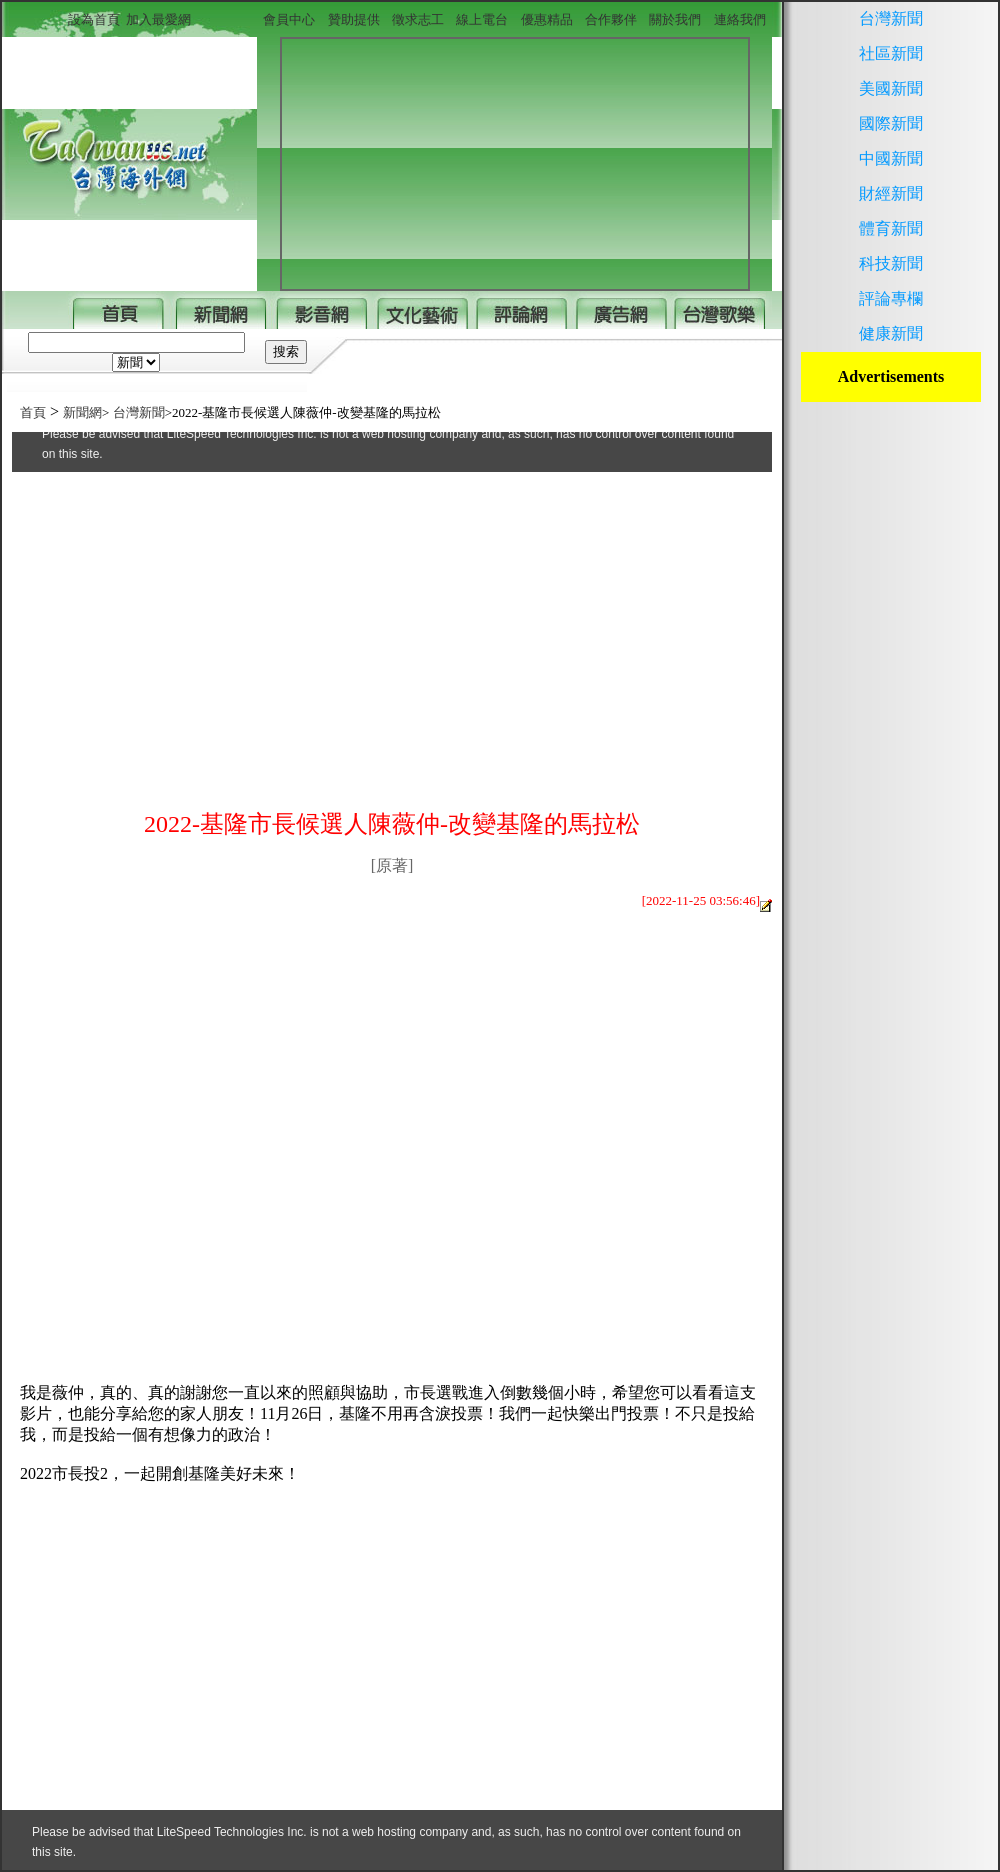 This screenshot has height=1872, width=1000. What do you see at coordinates (891, 228) in the screenshot?
I see `體育新聞` at bounding box center [891, 228].